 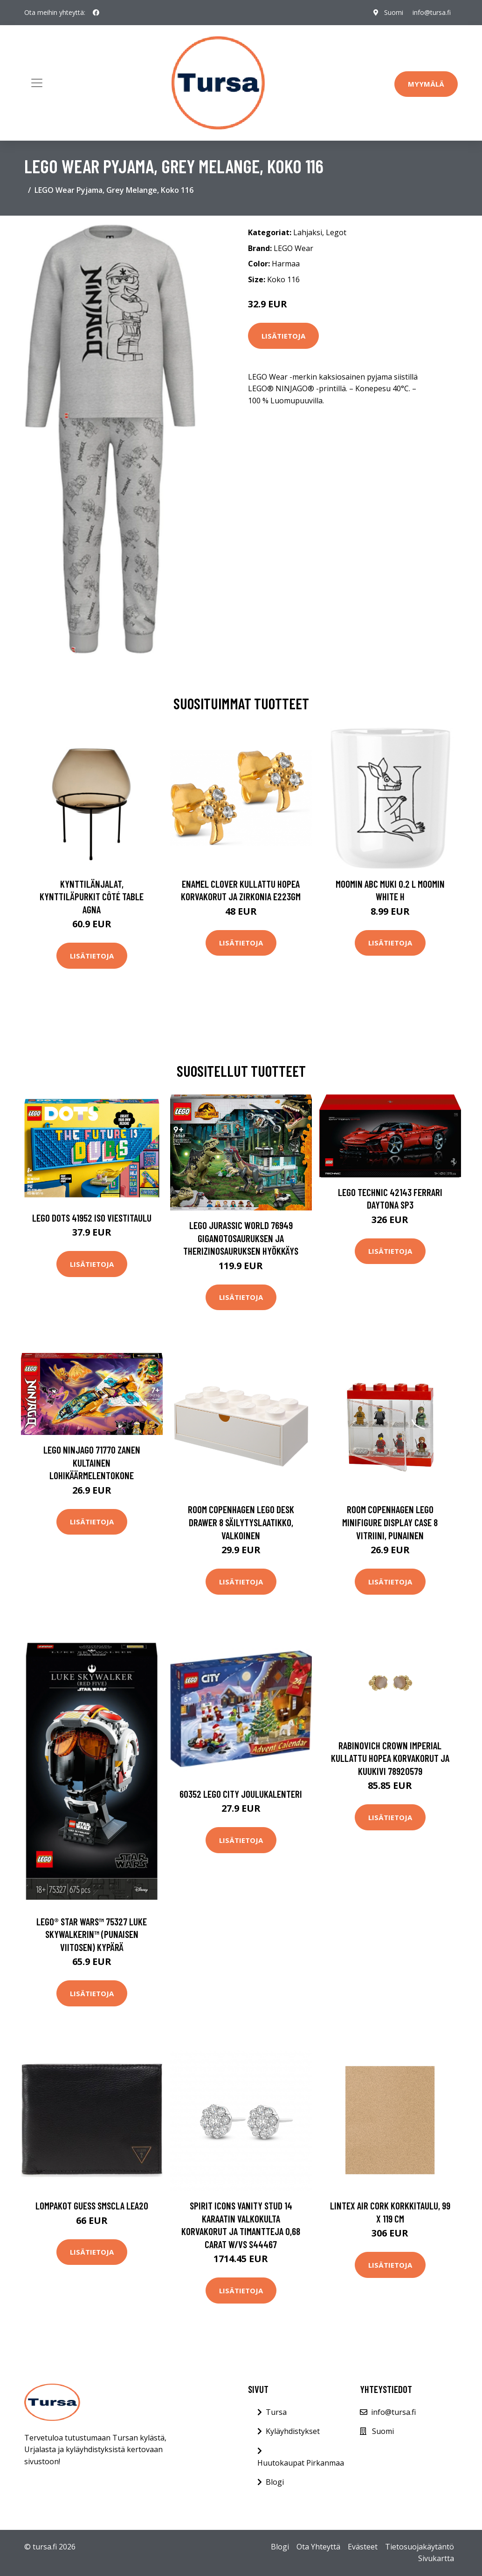 I want to click on Myymälä, so click(x=426, y=83).